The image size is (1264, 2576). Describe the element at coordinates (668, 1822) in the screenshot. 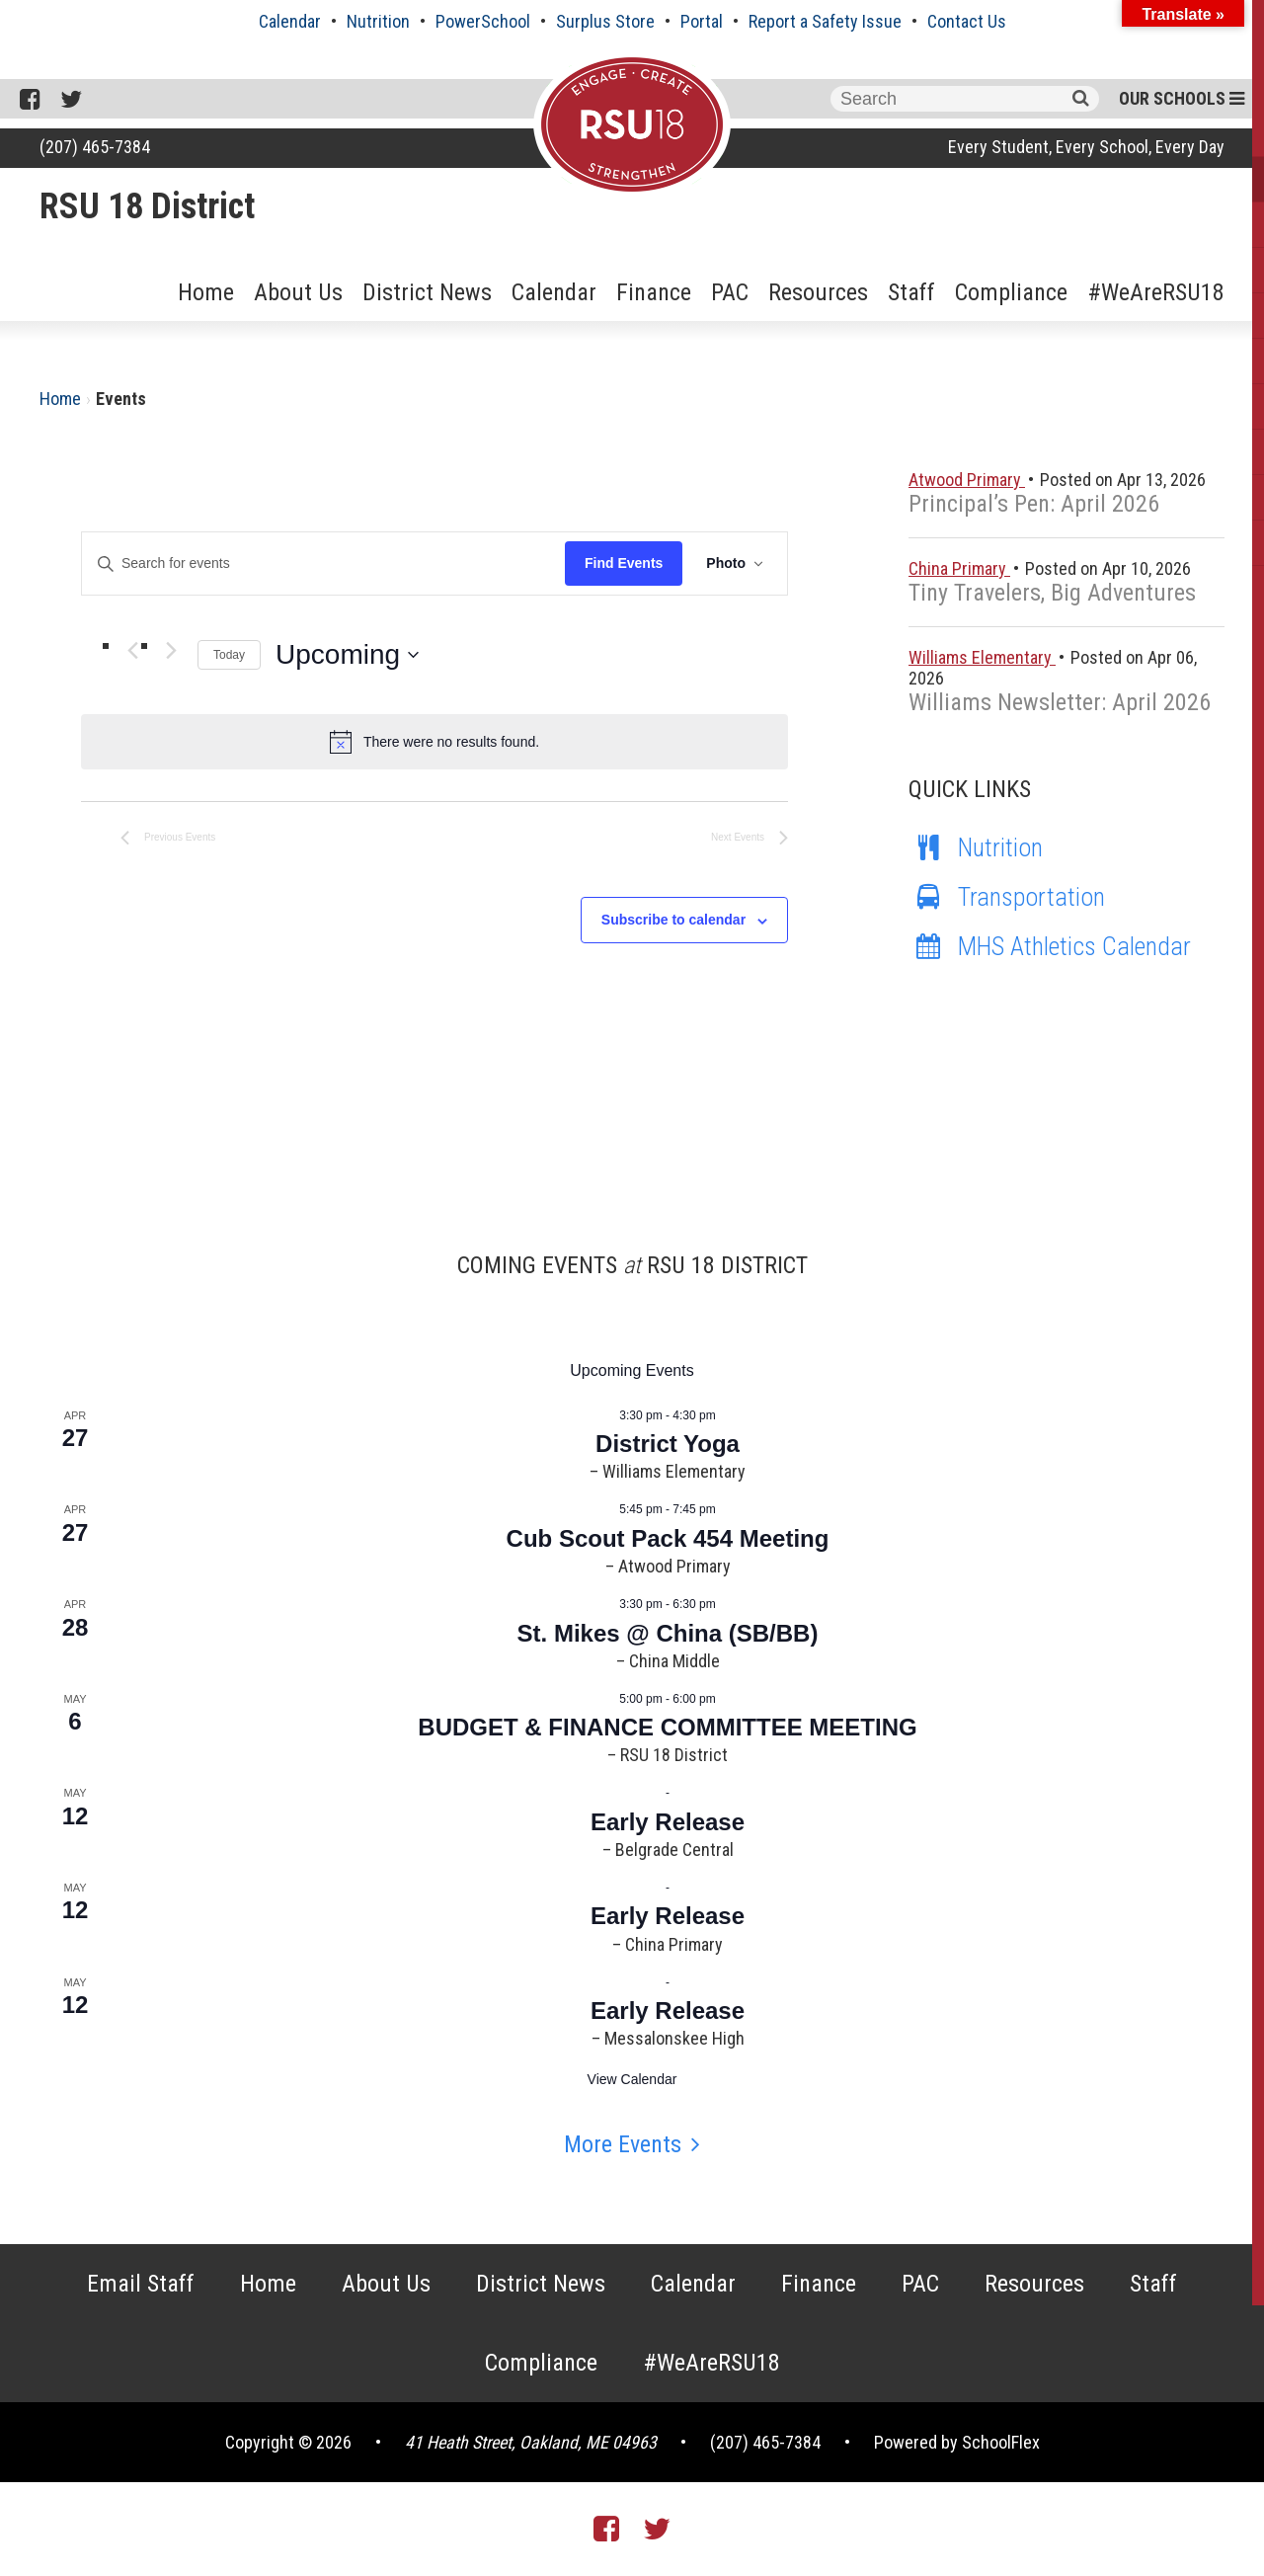

I see `Early Release` at that location.